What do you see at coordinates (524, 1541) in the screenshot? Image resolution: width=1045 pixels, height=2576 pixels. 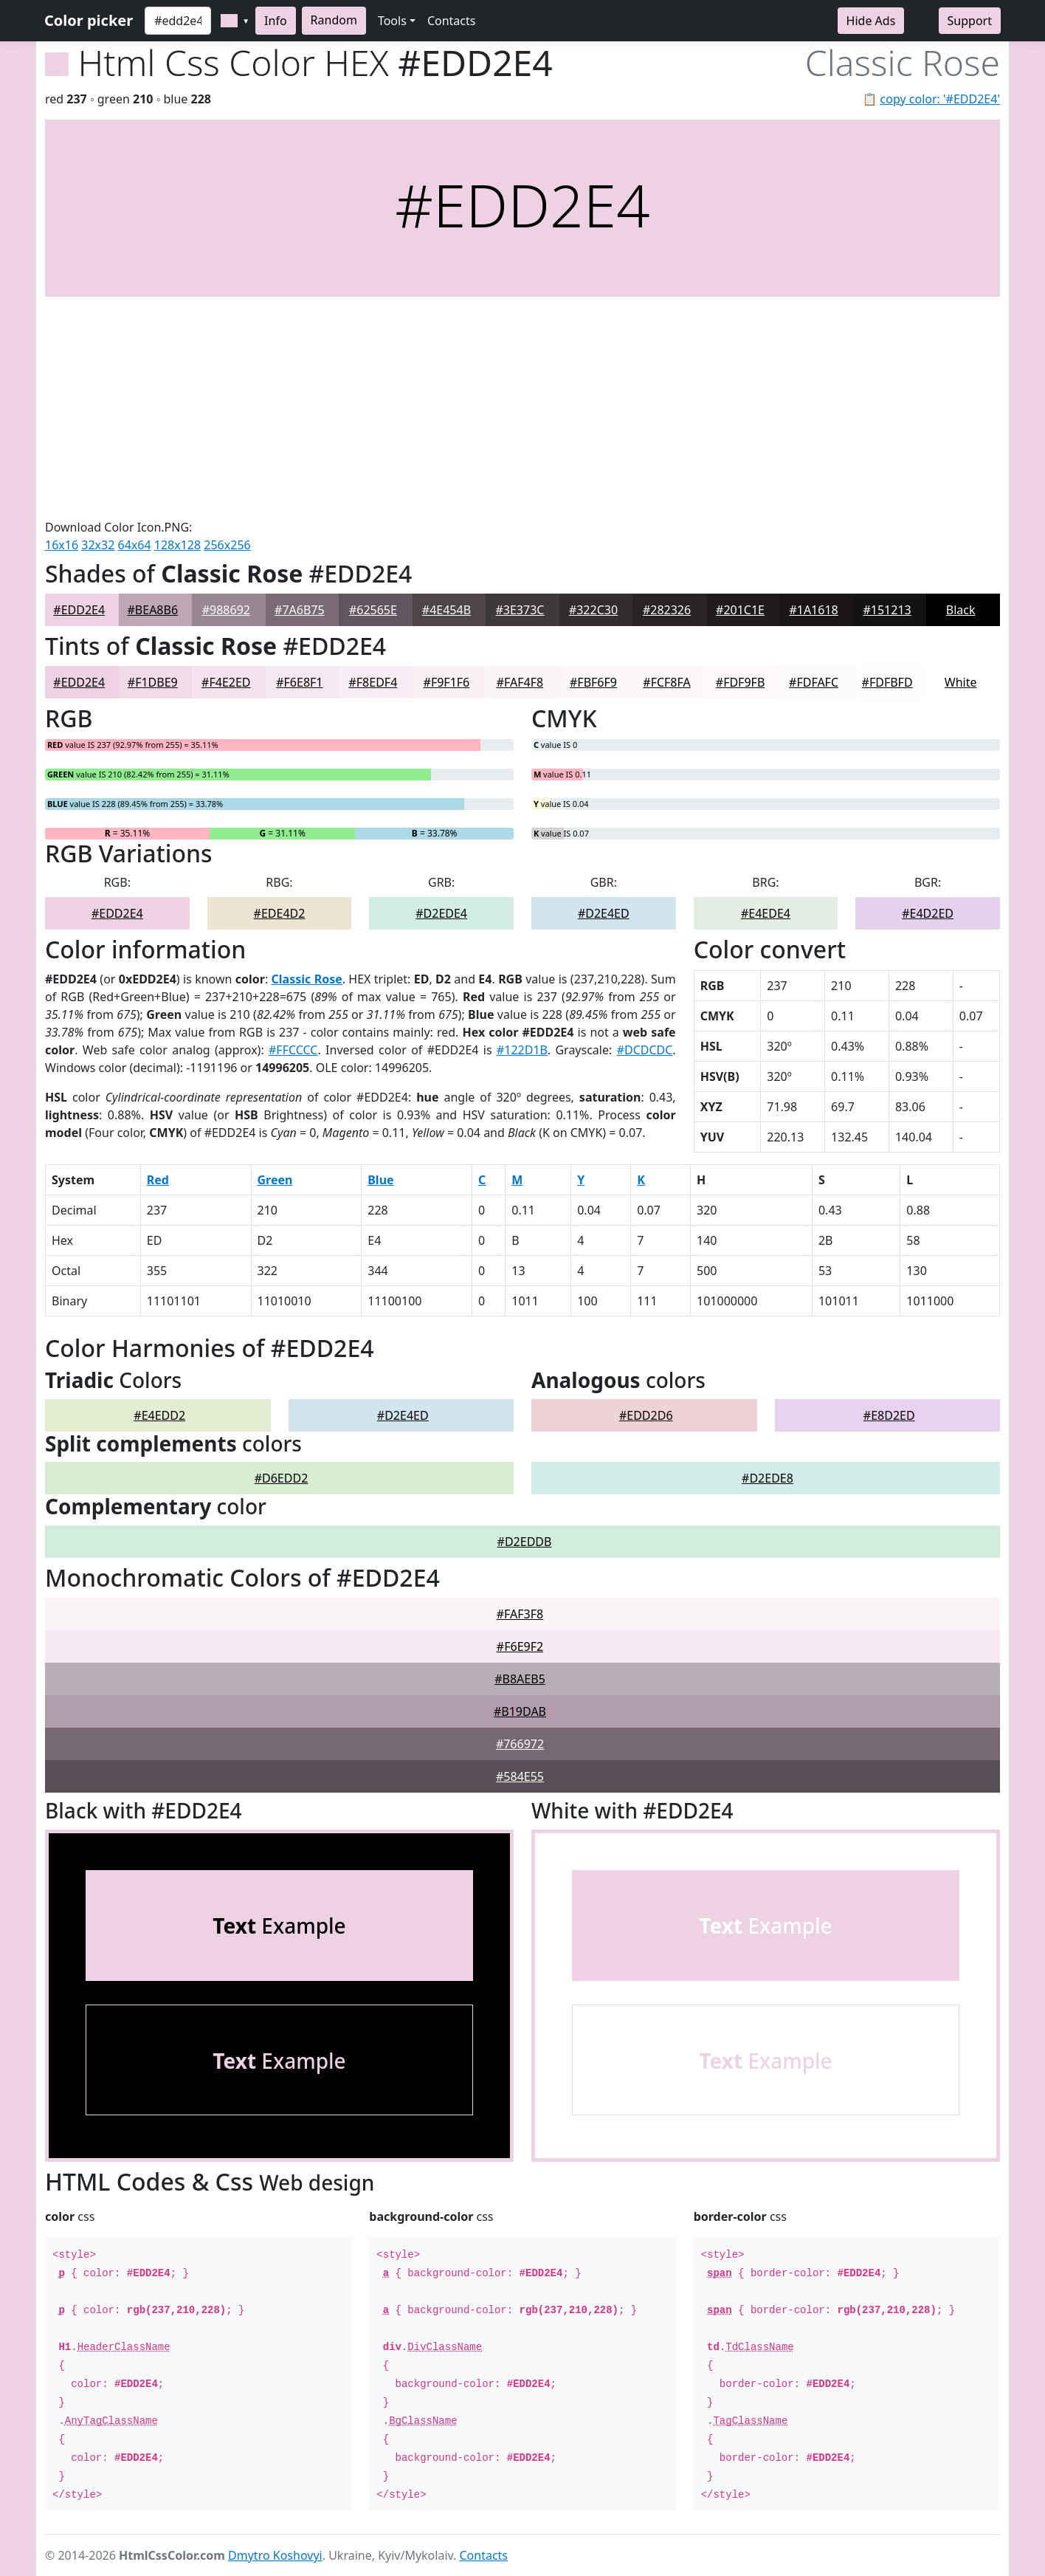 I see `#D2EDDB` at bounding box center [524, 1541].